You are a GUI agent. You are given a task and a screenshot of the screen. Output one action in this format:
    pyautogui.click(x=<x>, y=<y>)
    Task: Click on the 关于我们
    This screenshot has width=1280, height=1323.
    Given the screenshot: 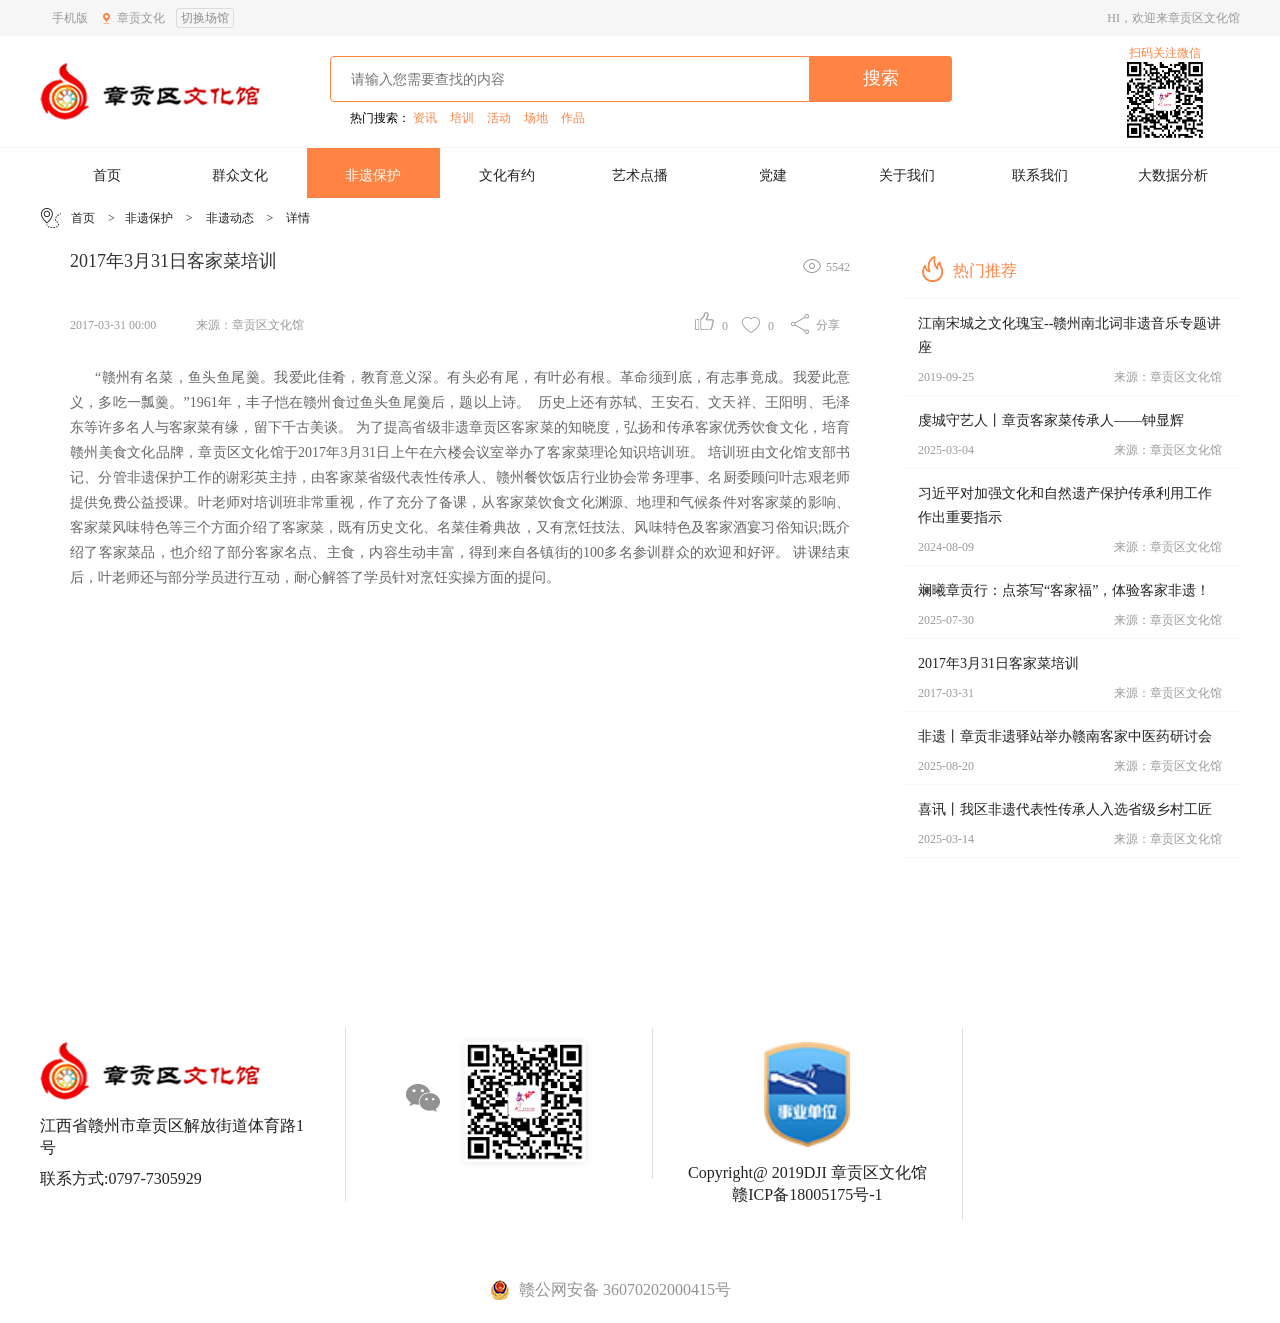 What is the action you would take?
    pyautogui.click(x=907, y=175)
    